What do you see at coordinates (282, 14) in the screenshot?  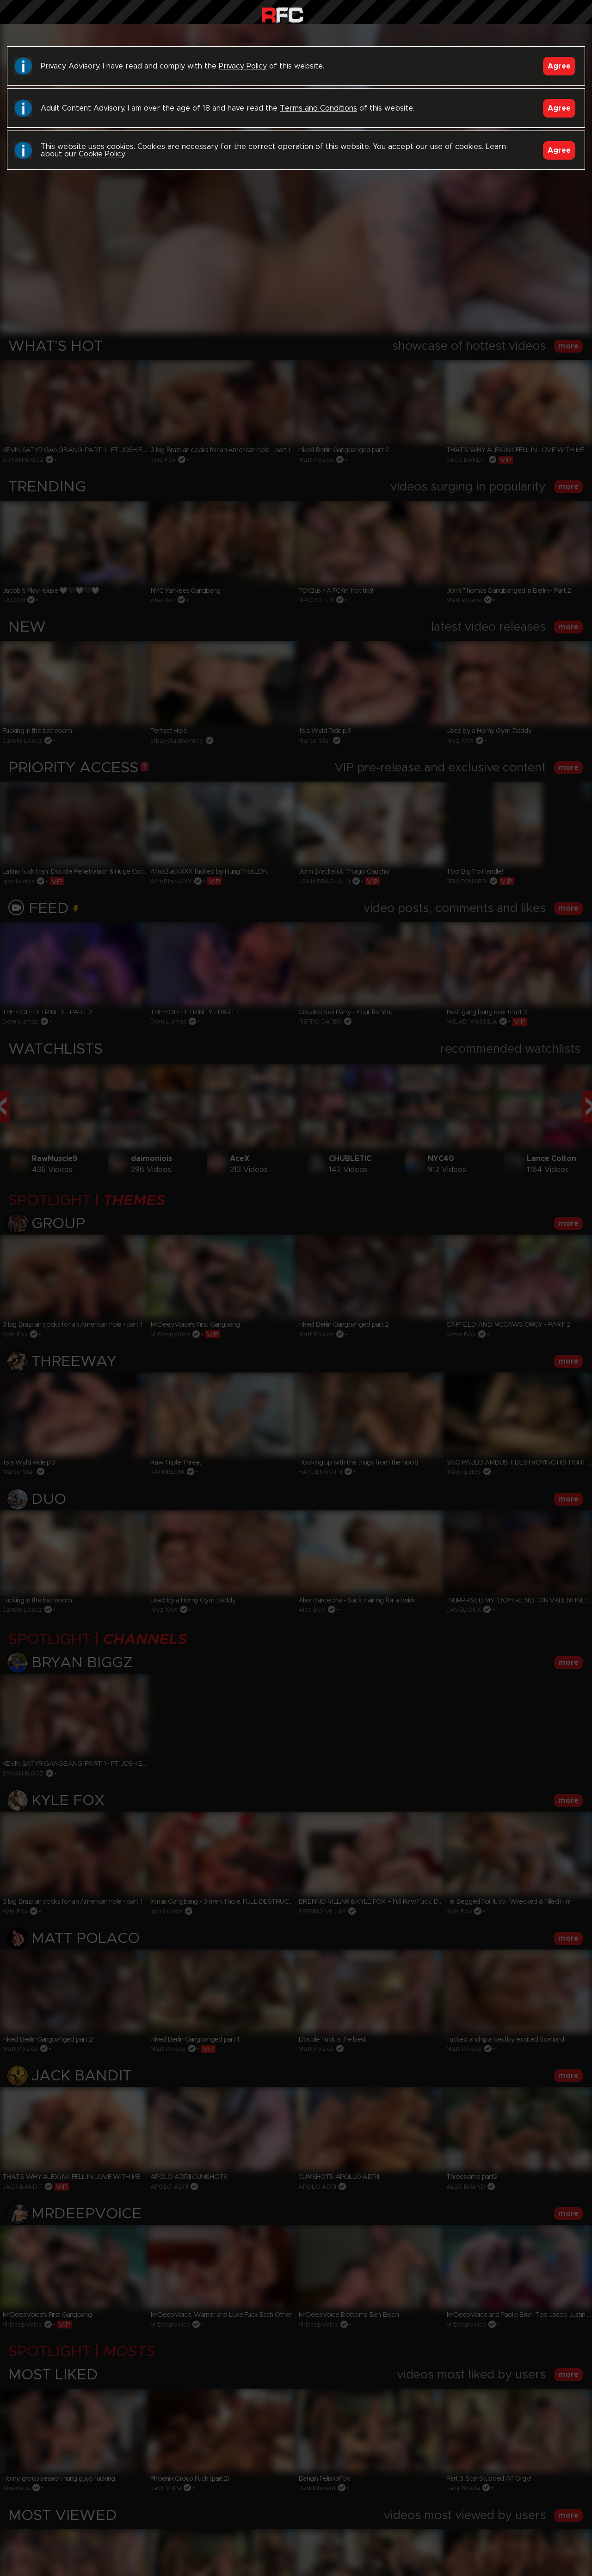 I see `Raw Fuck Club` at bounding box center [282, 14].